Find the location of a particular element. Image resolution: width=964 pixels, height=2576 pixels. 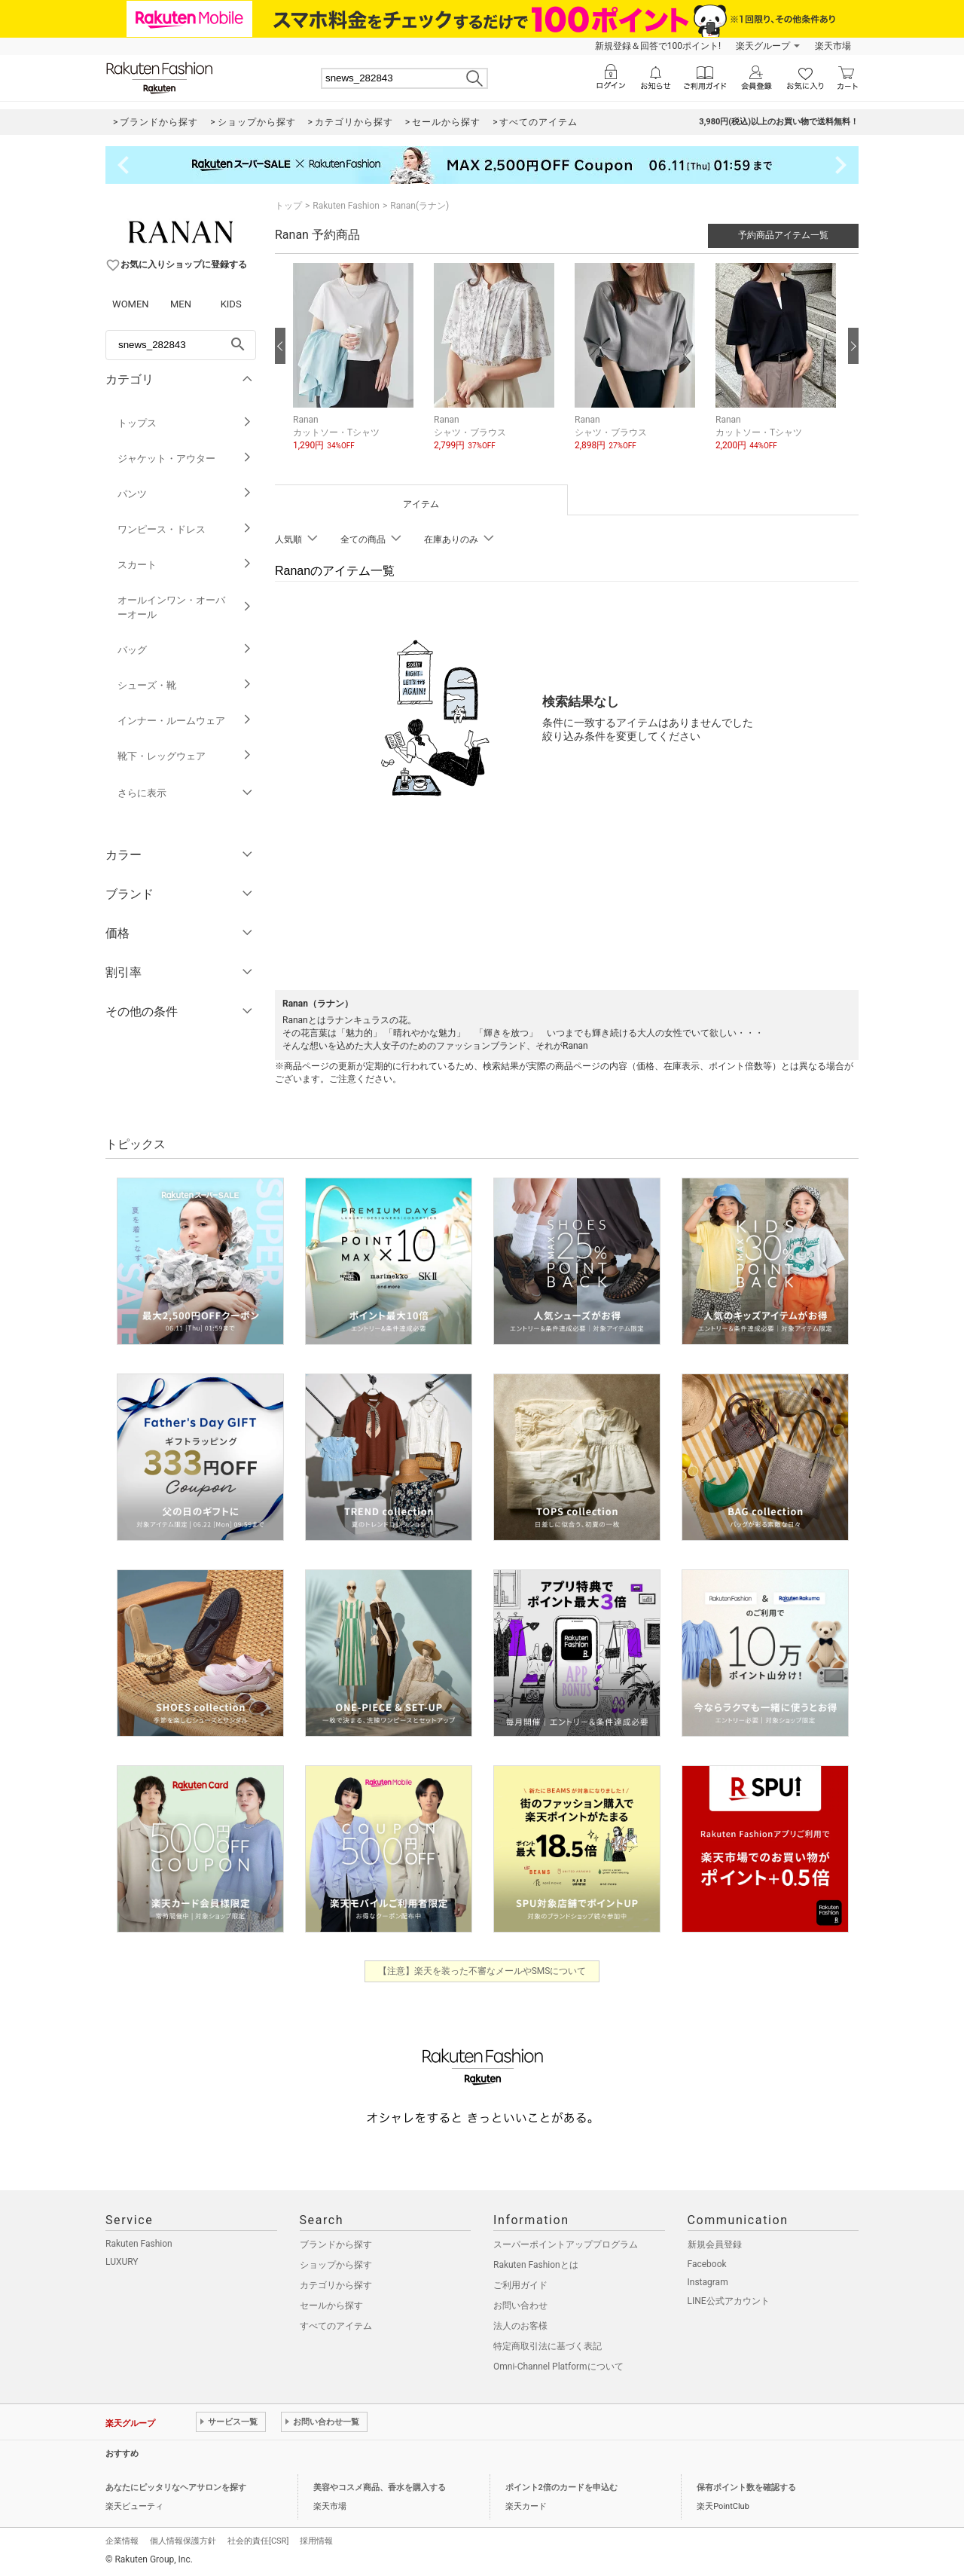

お問い合わせ is located at coordinates (520, 2305).